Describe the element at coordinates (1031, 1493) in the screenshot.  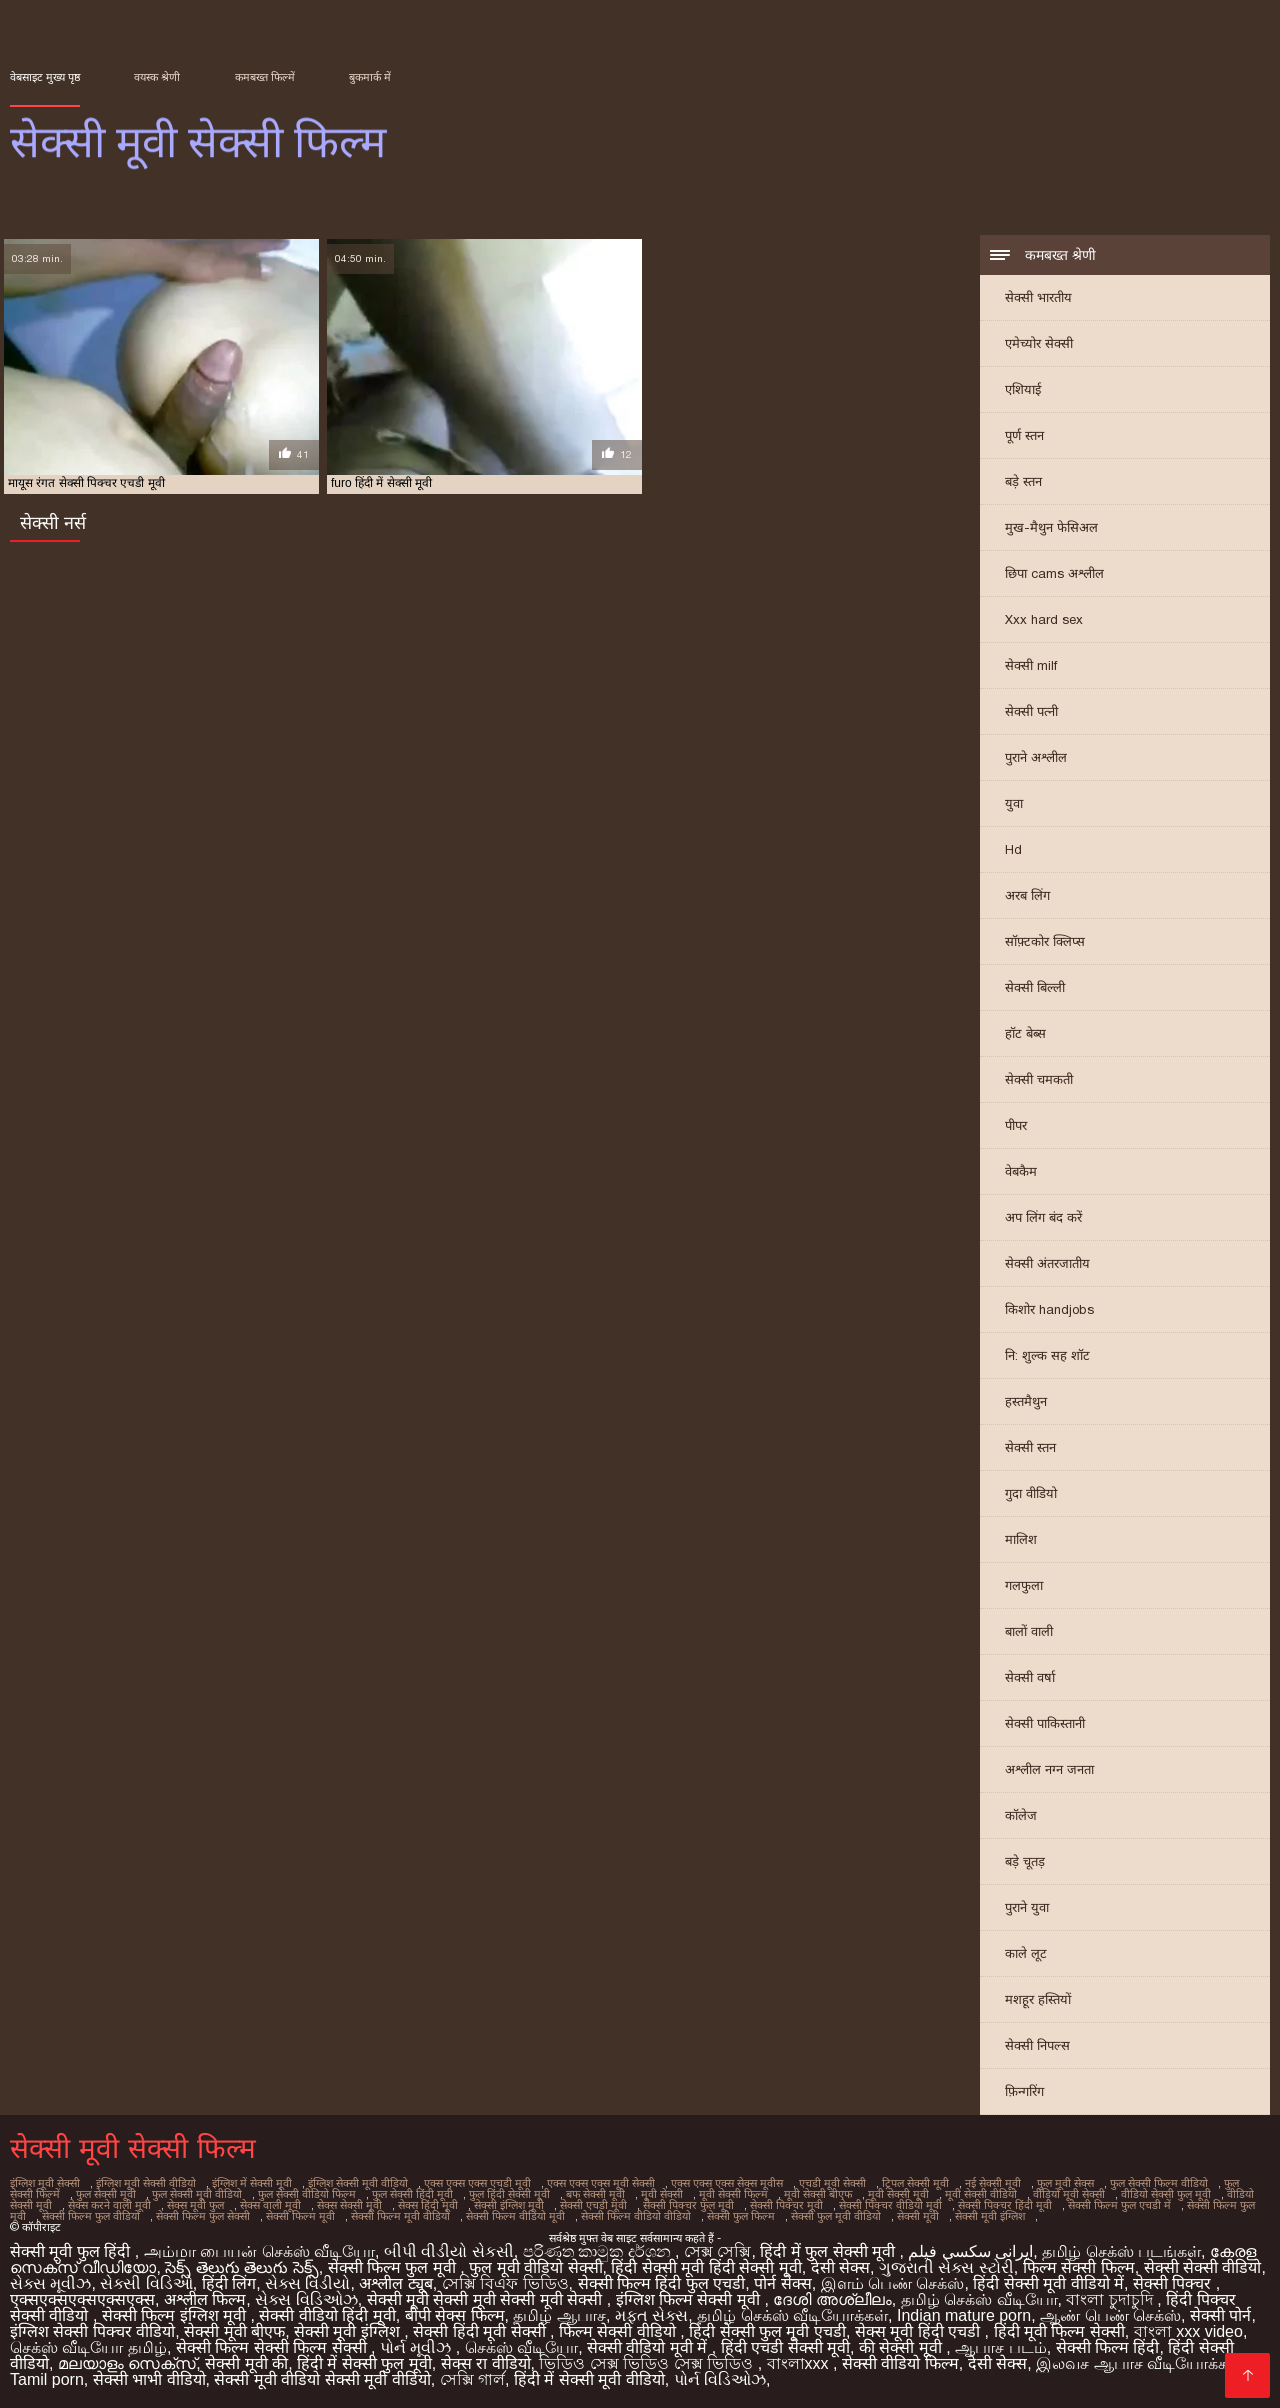
I see `गुदा वीडियो` at that location.